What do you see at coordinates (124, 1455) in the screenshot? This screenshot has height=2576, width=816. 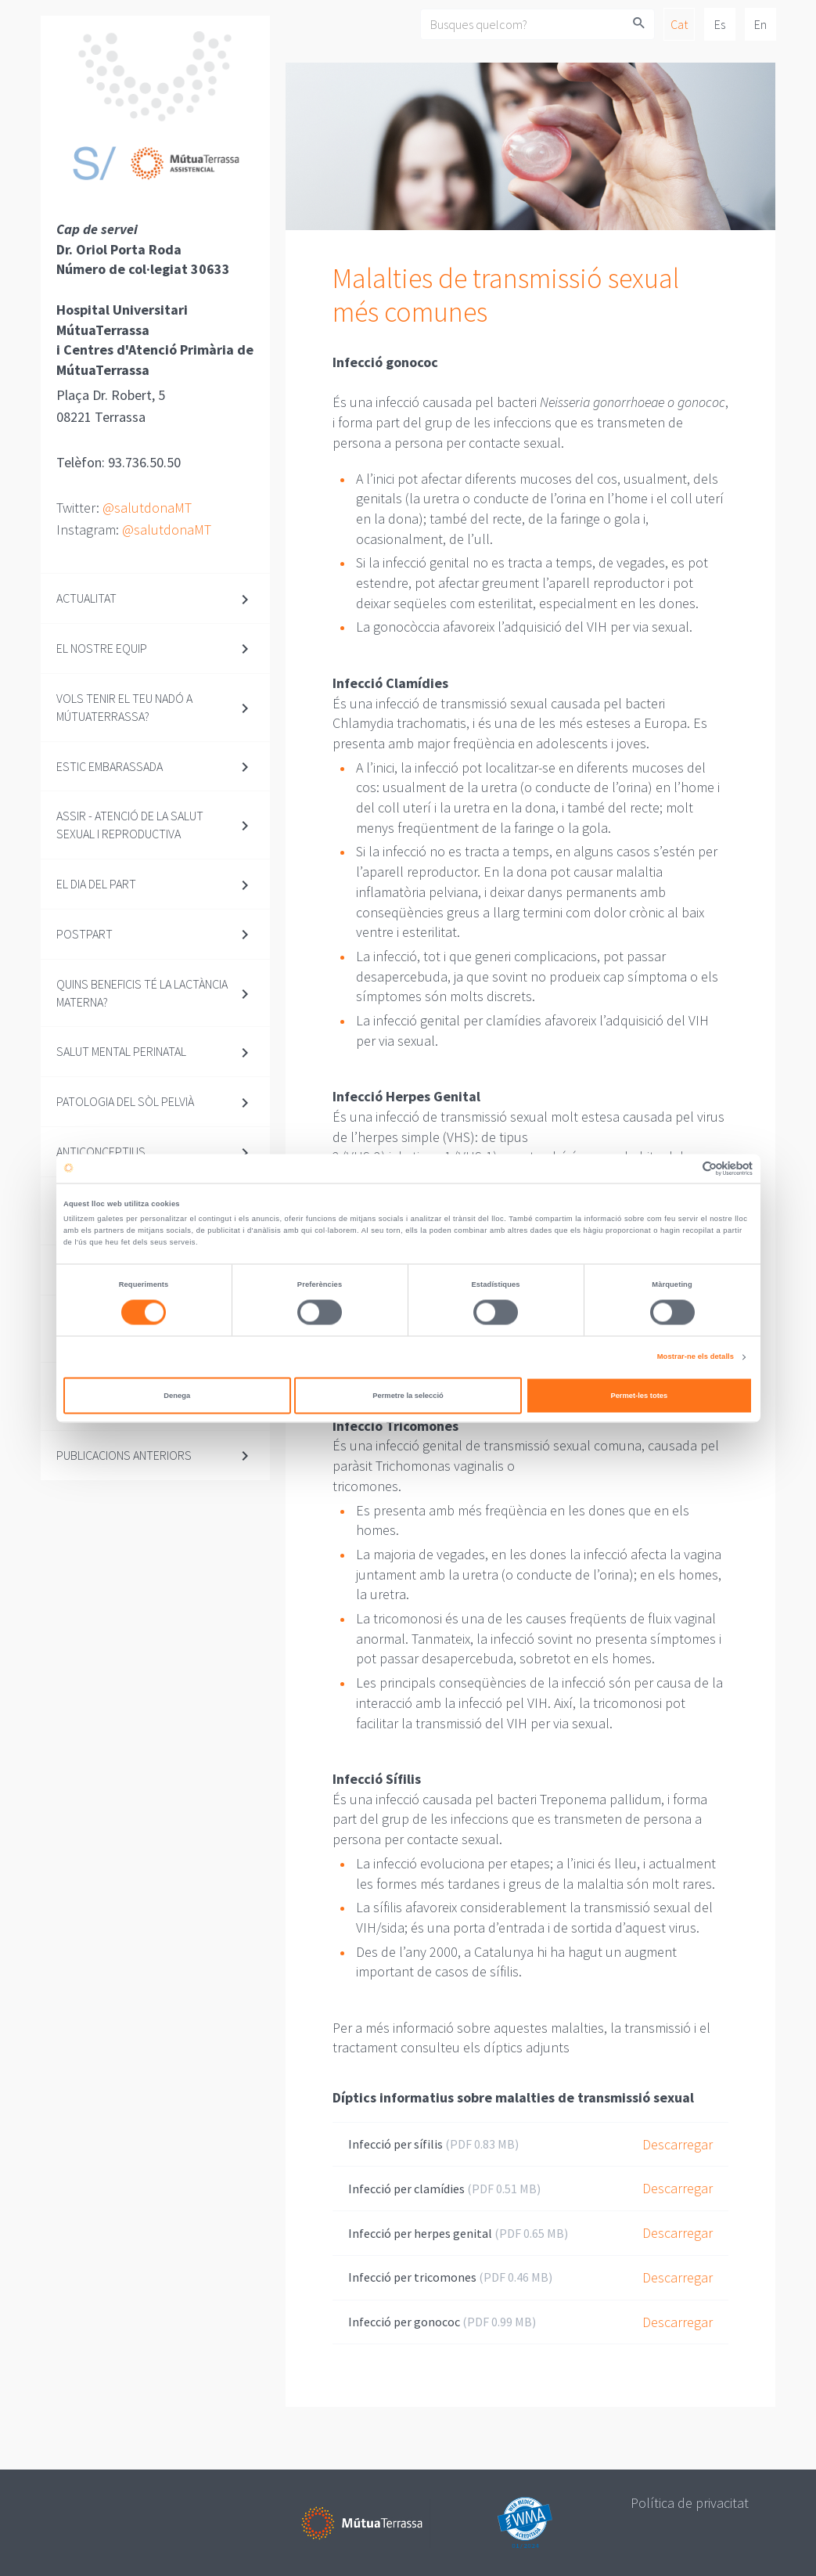 I see `Publicacions anteriors` at bounding box center [124, 1455].